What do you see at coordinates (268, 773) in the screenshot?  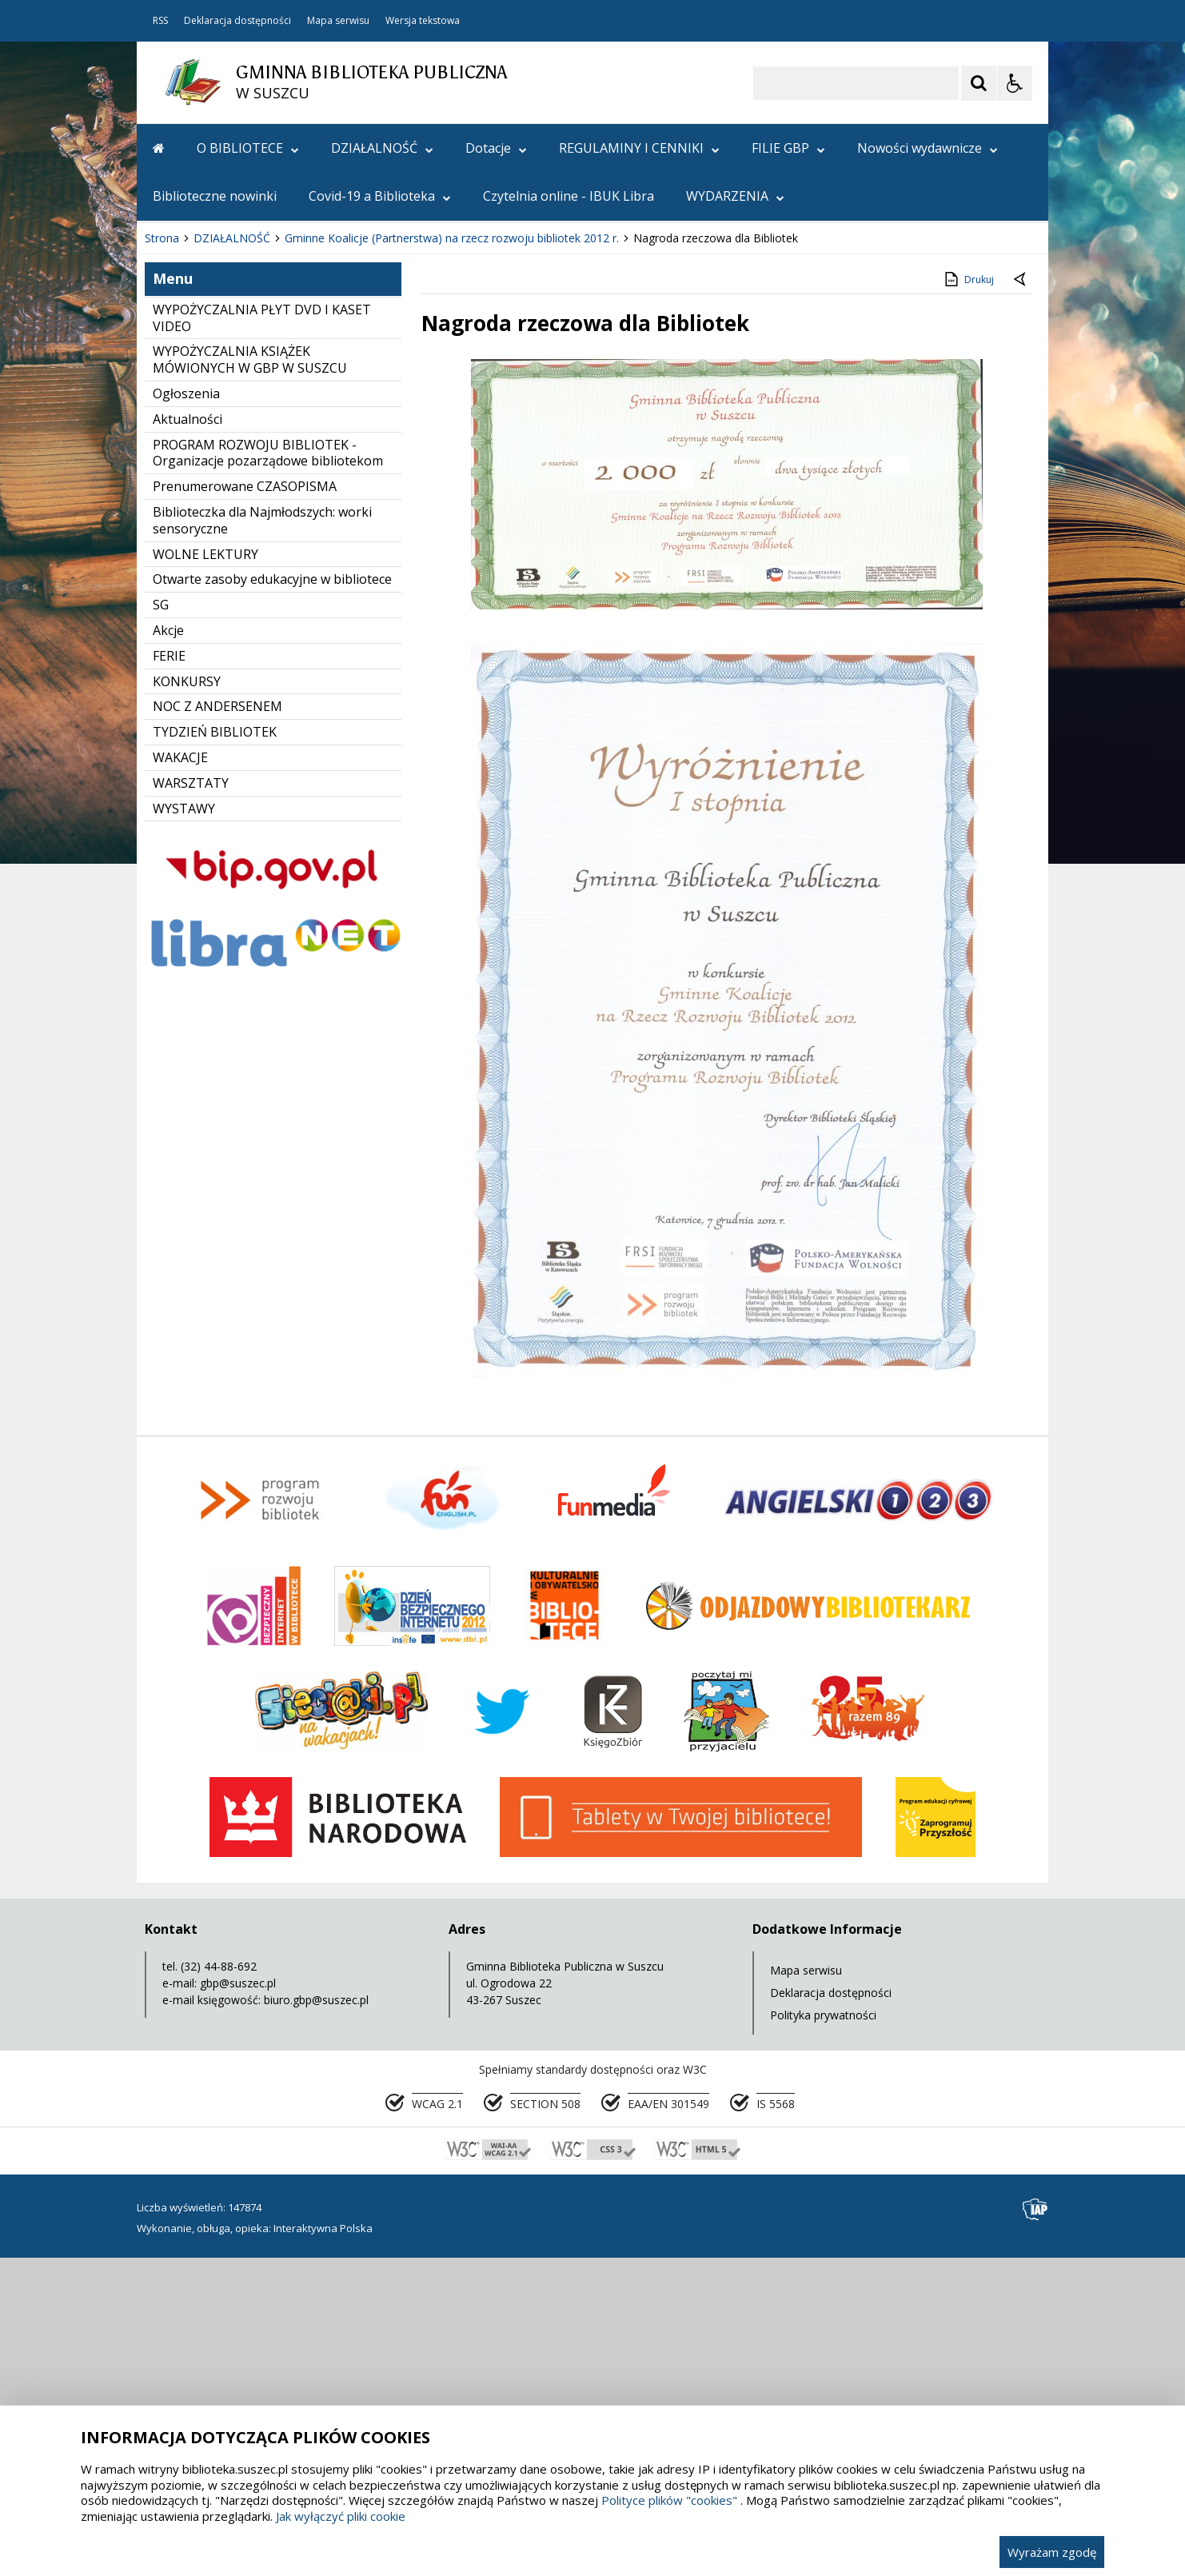 I see `PROGRAM ROZWOJU BIBLIOTEK - Organizacje pozarządowe bibliotekom` at bounding box center [268, 773].